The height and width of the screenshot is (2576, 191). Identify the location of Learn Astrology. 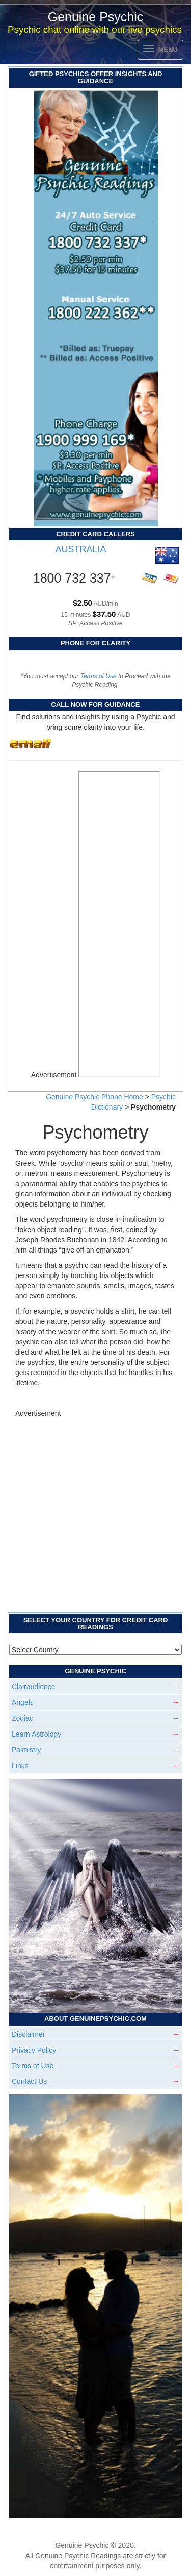
(36, 1734).